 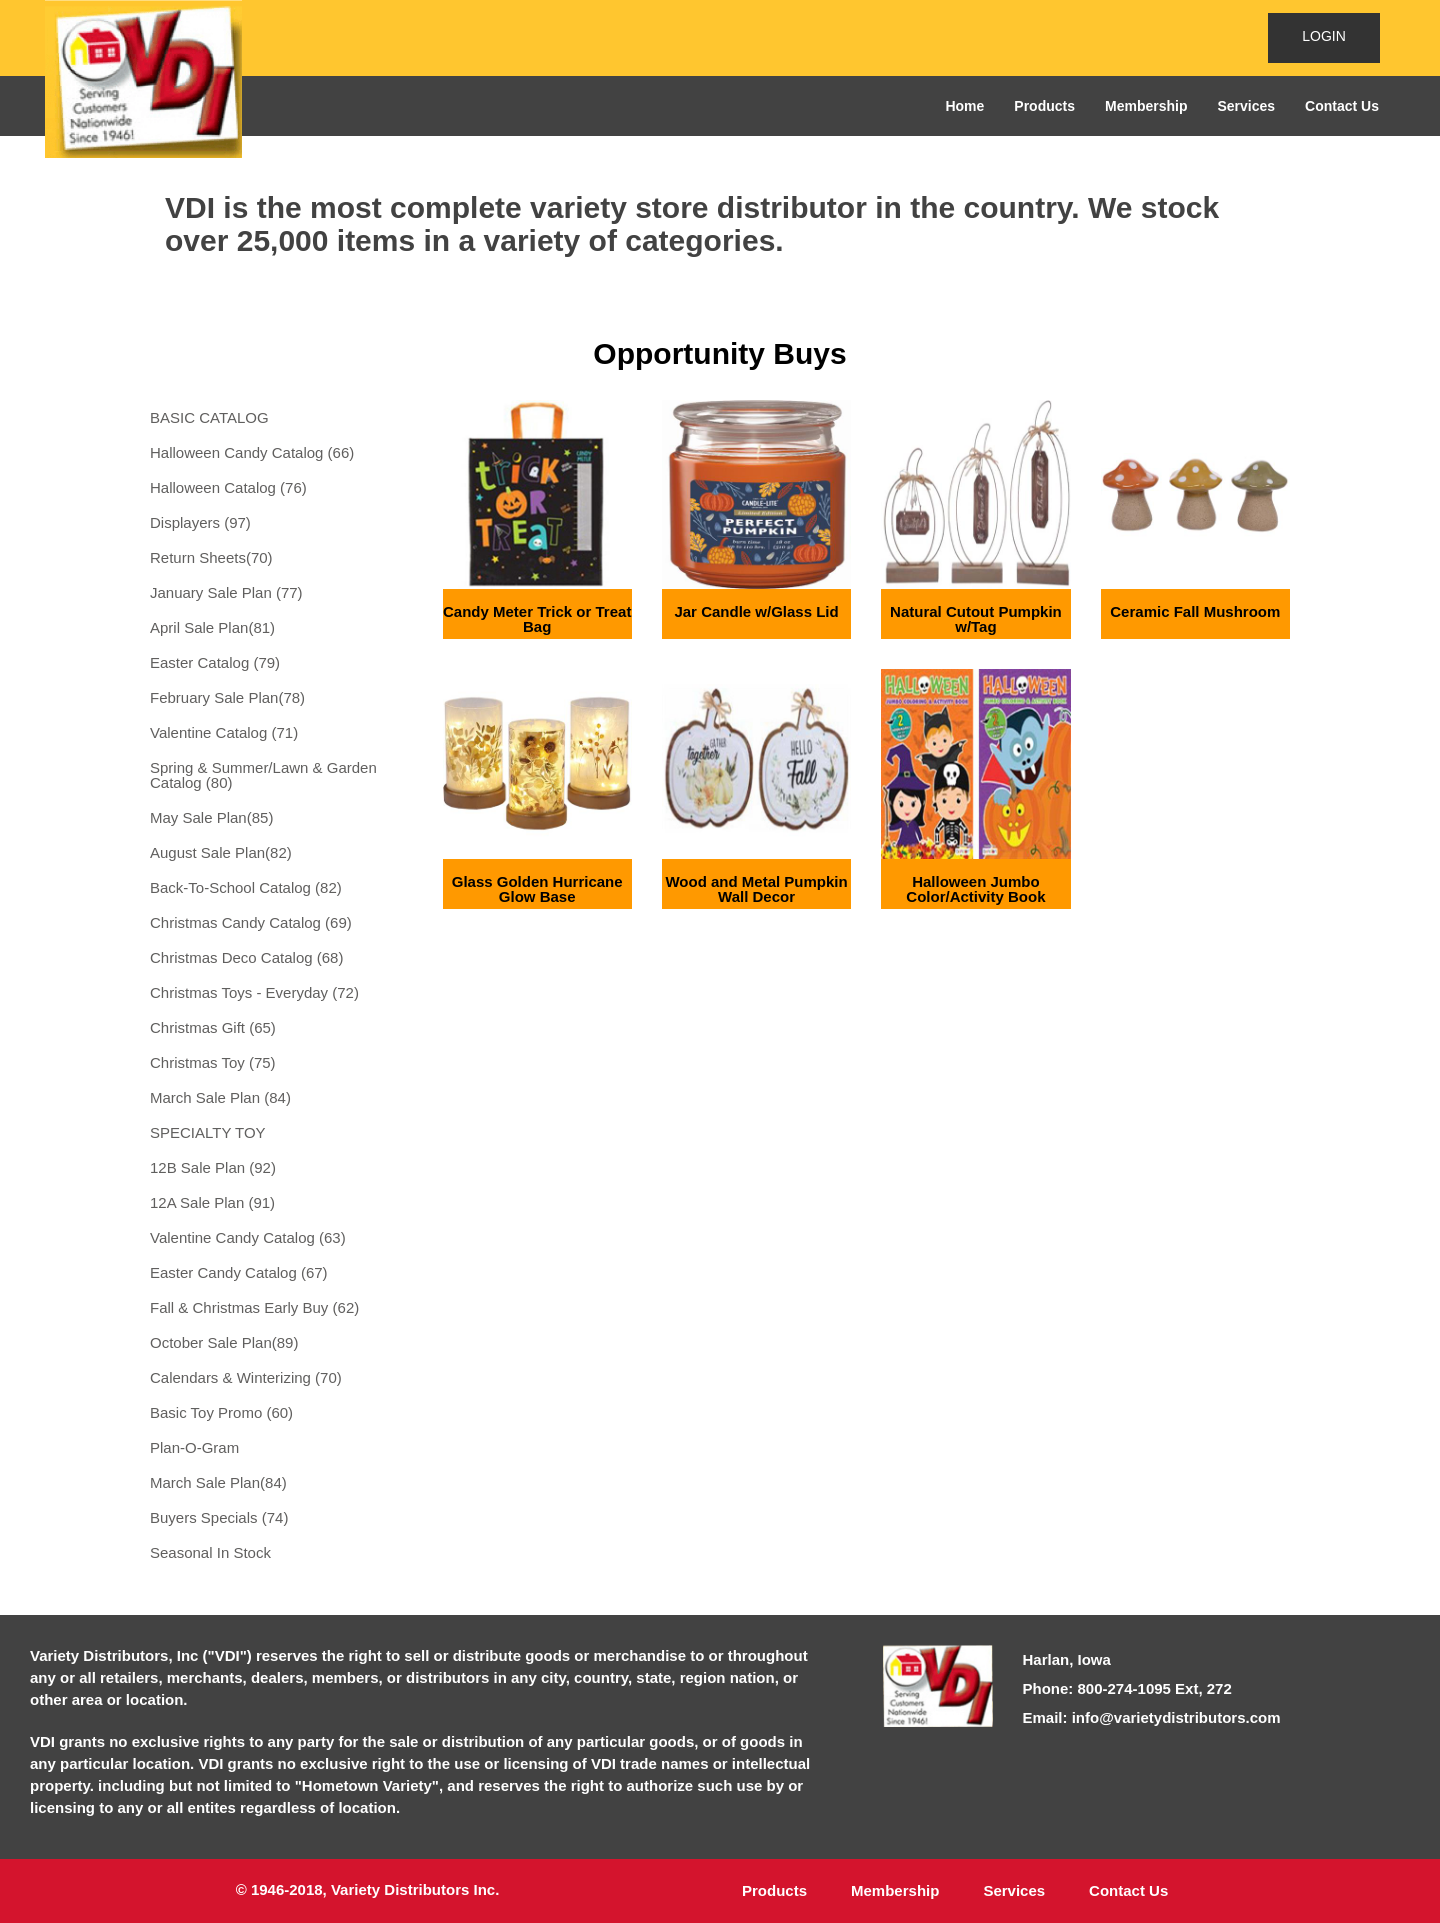 What do you see at coordinates (215, 662) in the screenshot?
I see `Easter Catalog (79)` at bounding box center [215, 662].